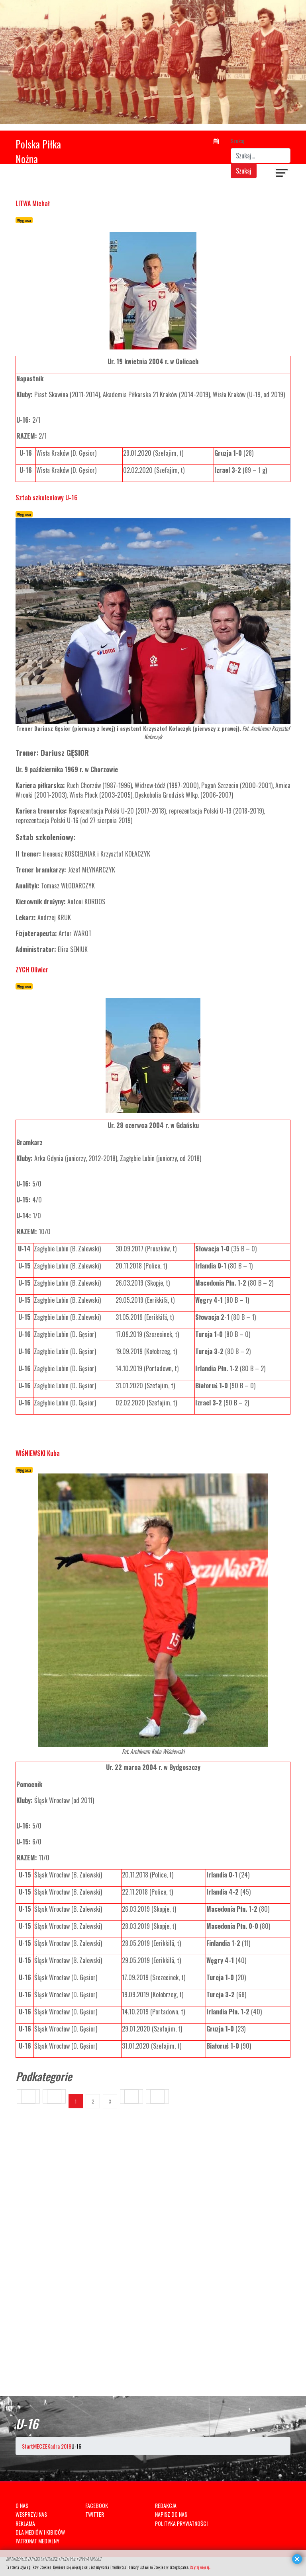  I want to click on POLITYKA PRYWATNOŚCI, so click(181, 2523).